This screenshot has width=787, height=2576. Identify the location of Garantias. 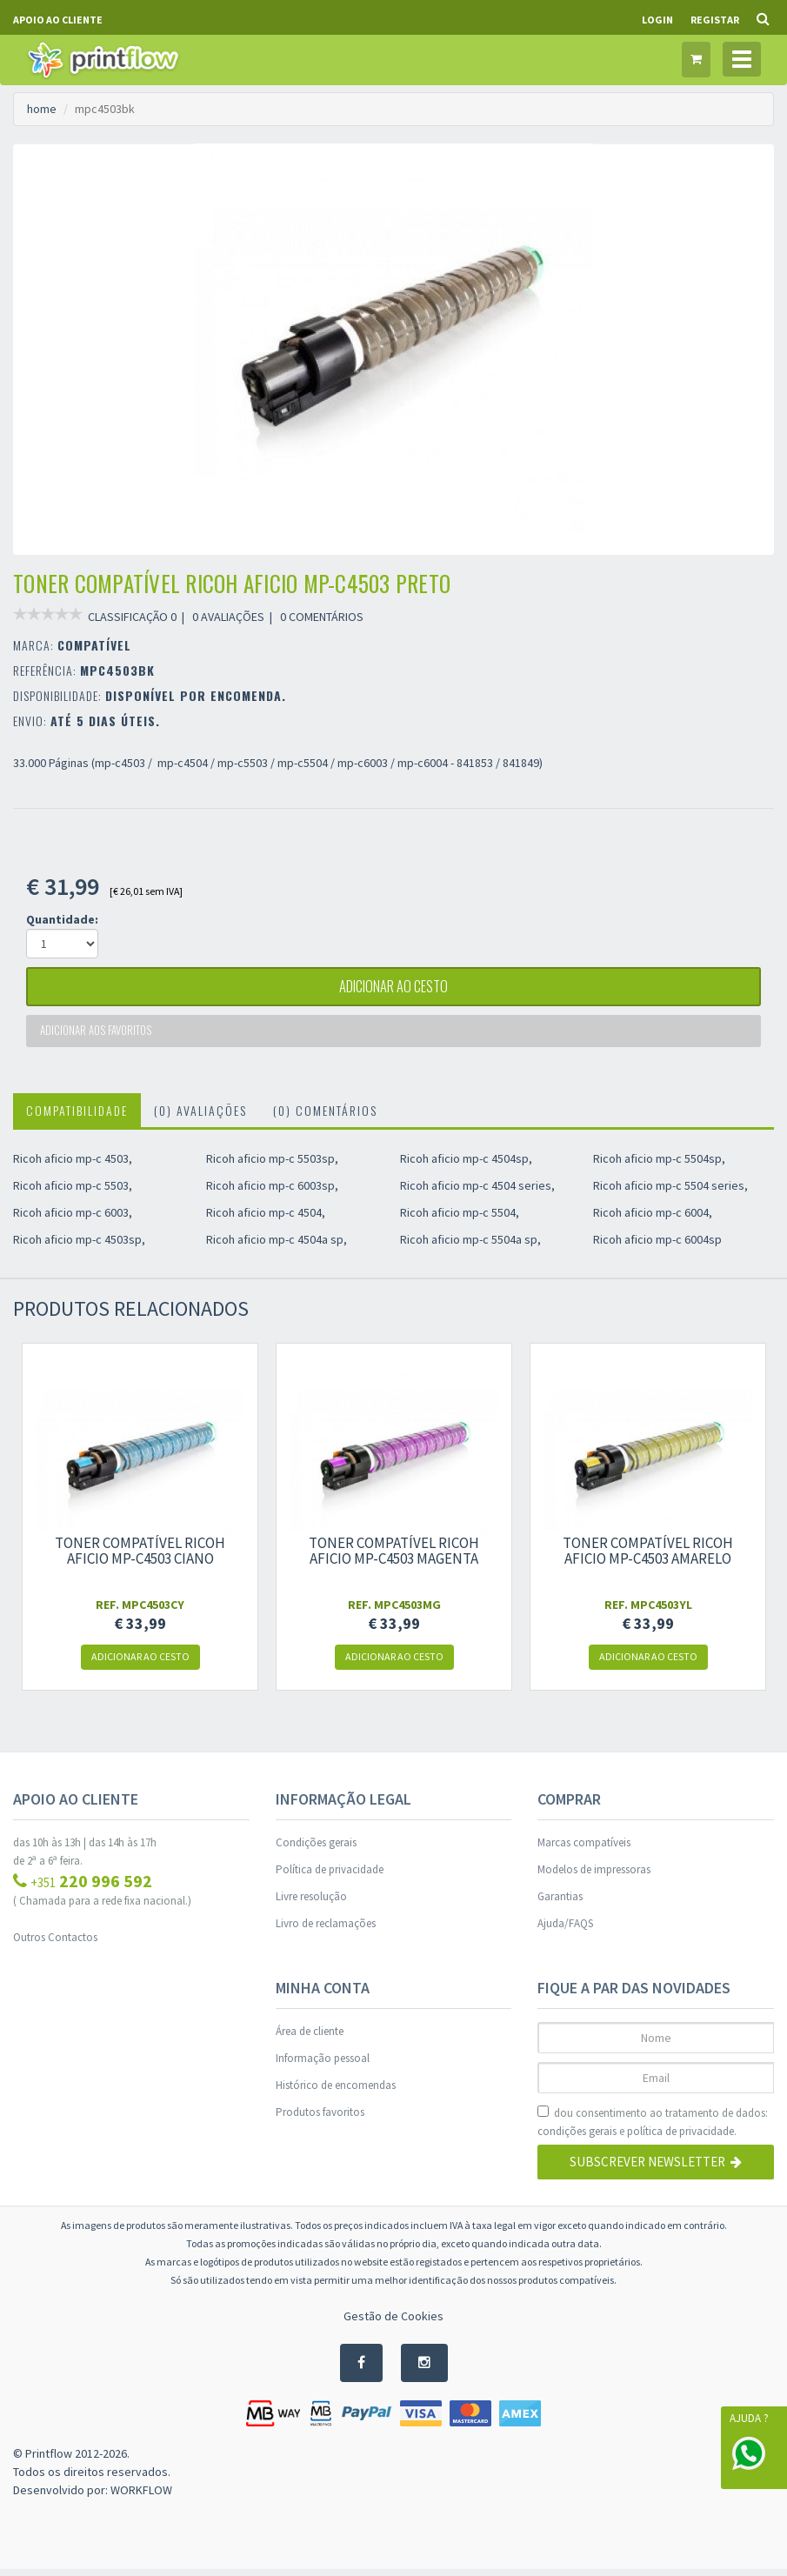
(560, 1903).